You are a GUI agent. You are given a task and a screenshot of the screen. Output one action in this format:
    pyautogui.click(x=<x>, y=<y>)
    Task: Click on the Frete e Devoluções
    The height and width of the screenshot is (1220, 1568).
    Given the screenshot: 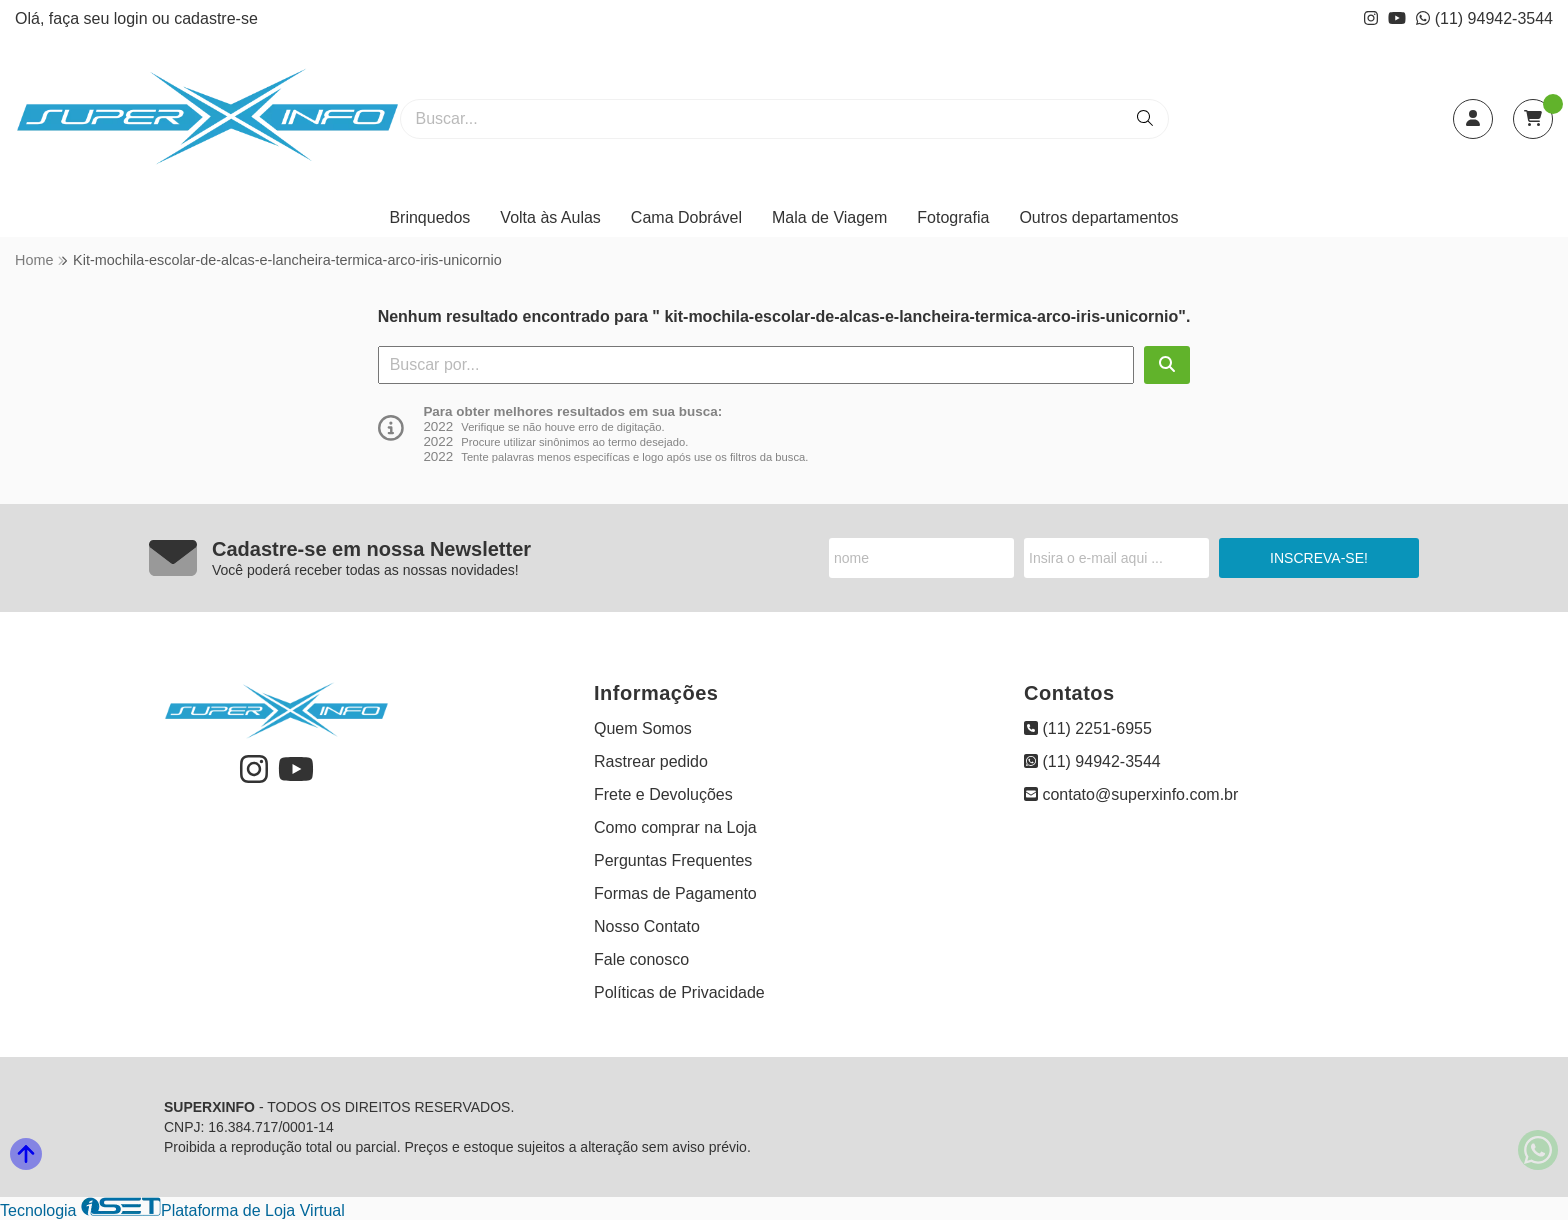 What is the action you would take?
    pyautogui.click(x=663, y=794)
    